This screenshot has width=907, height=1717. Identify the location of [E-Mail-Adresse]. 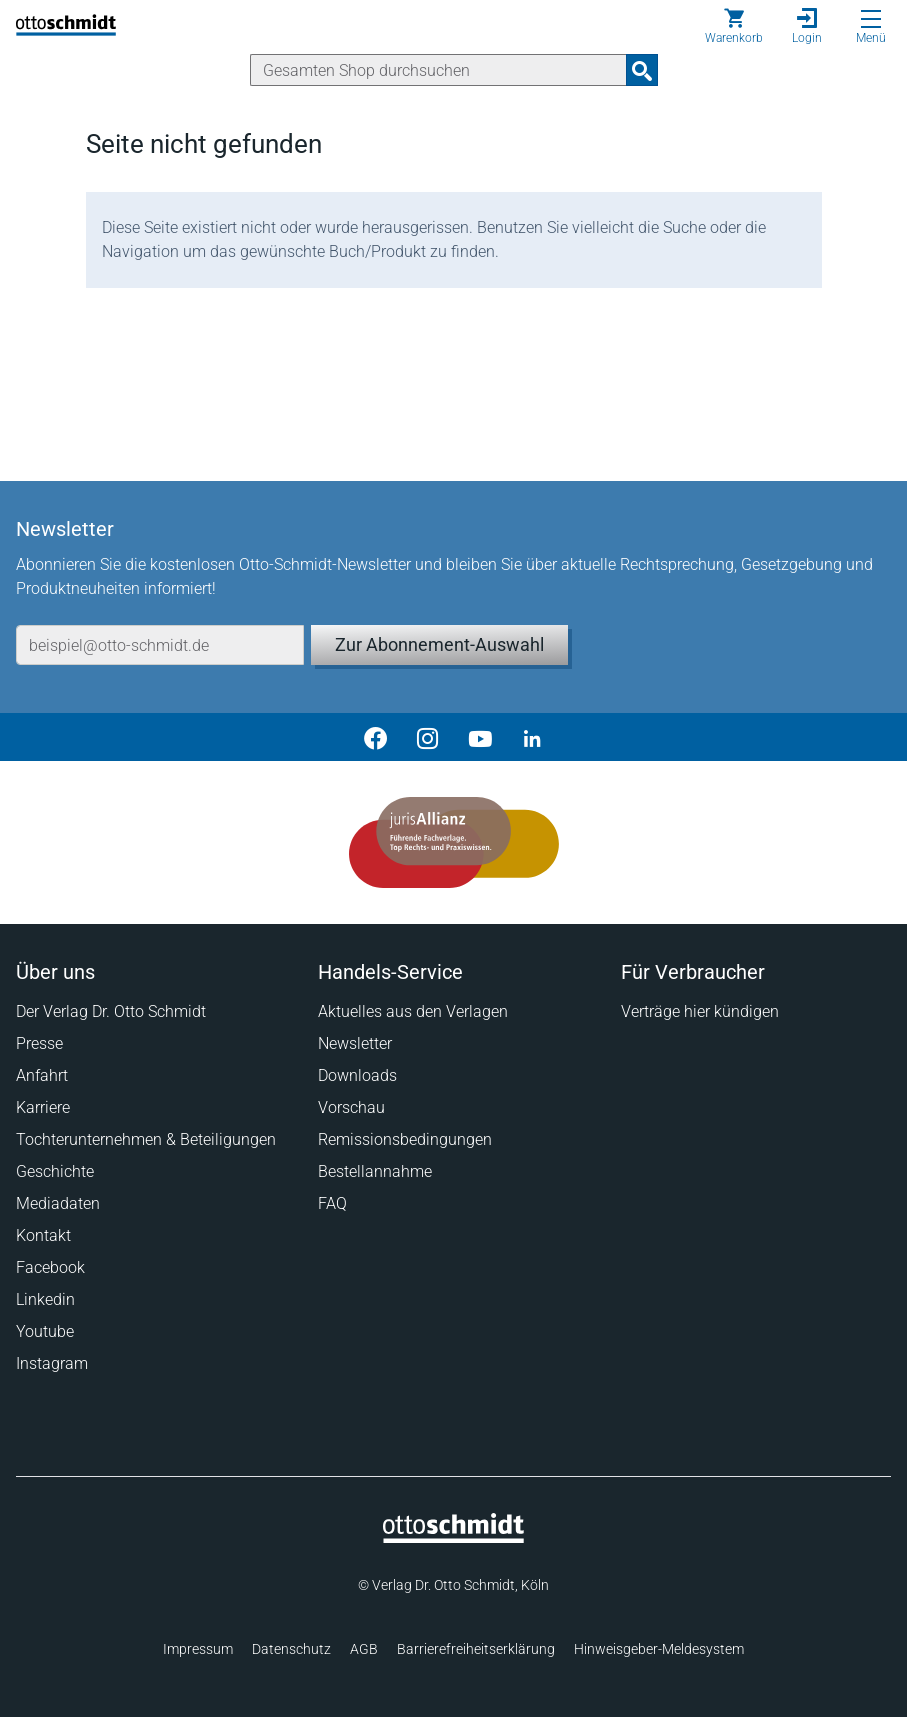
(160, 645).